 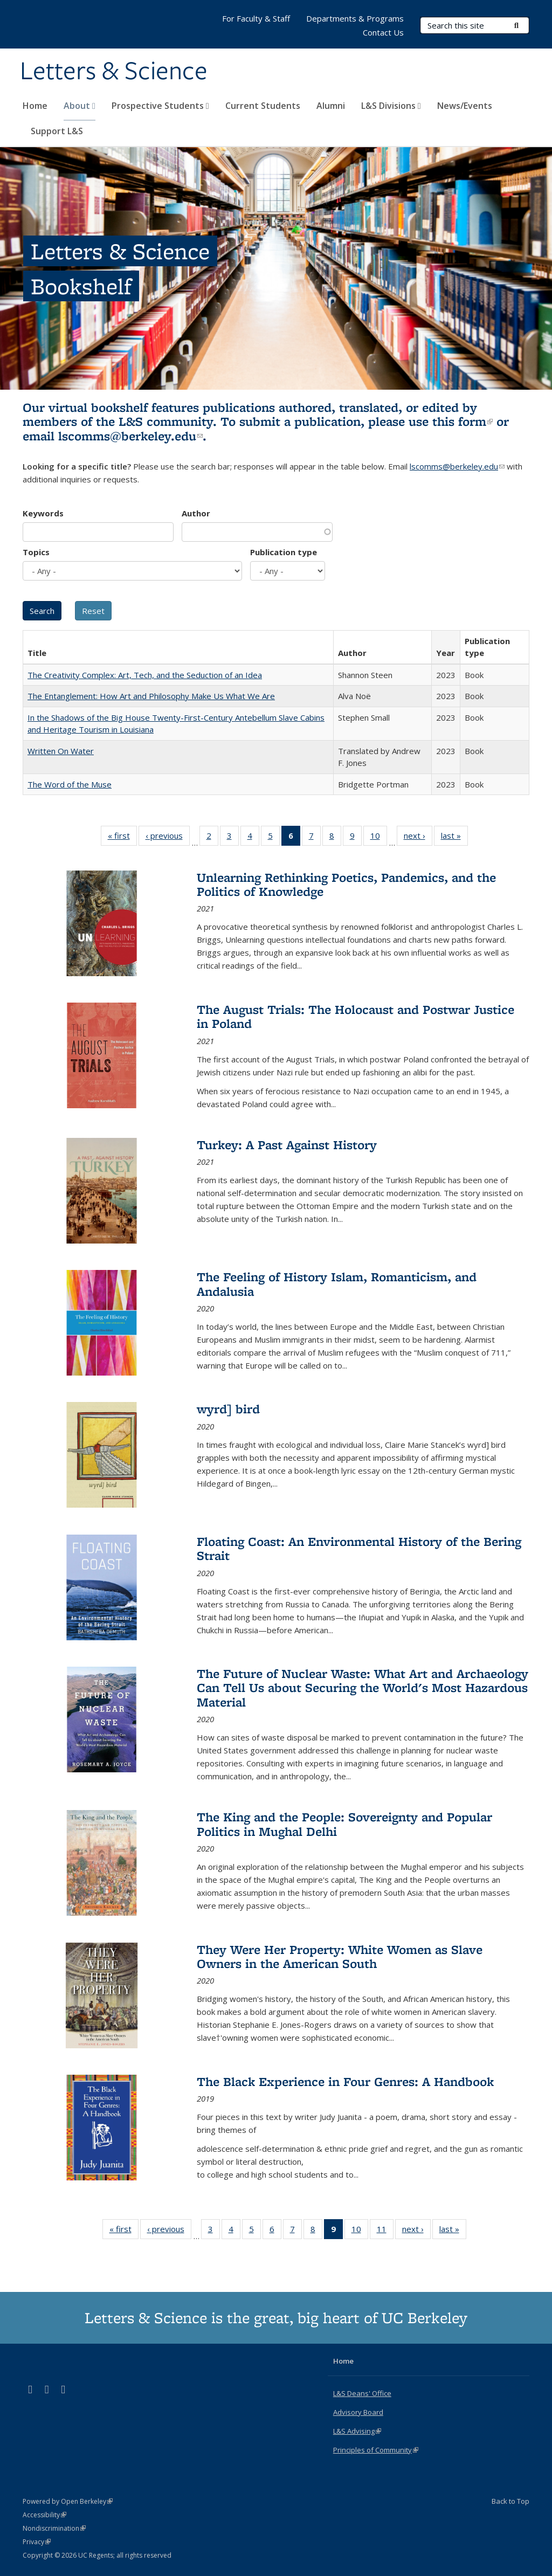 I want to click on Principles of Community, so click(x=375, y=2450).